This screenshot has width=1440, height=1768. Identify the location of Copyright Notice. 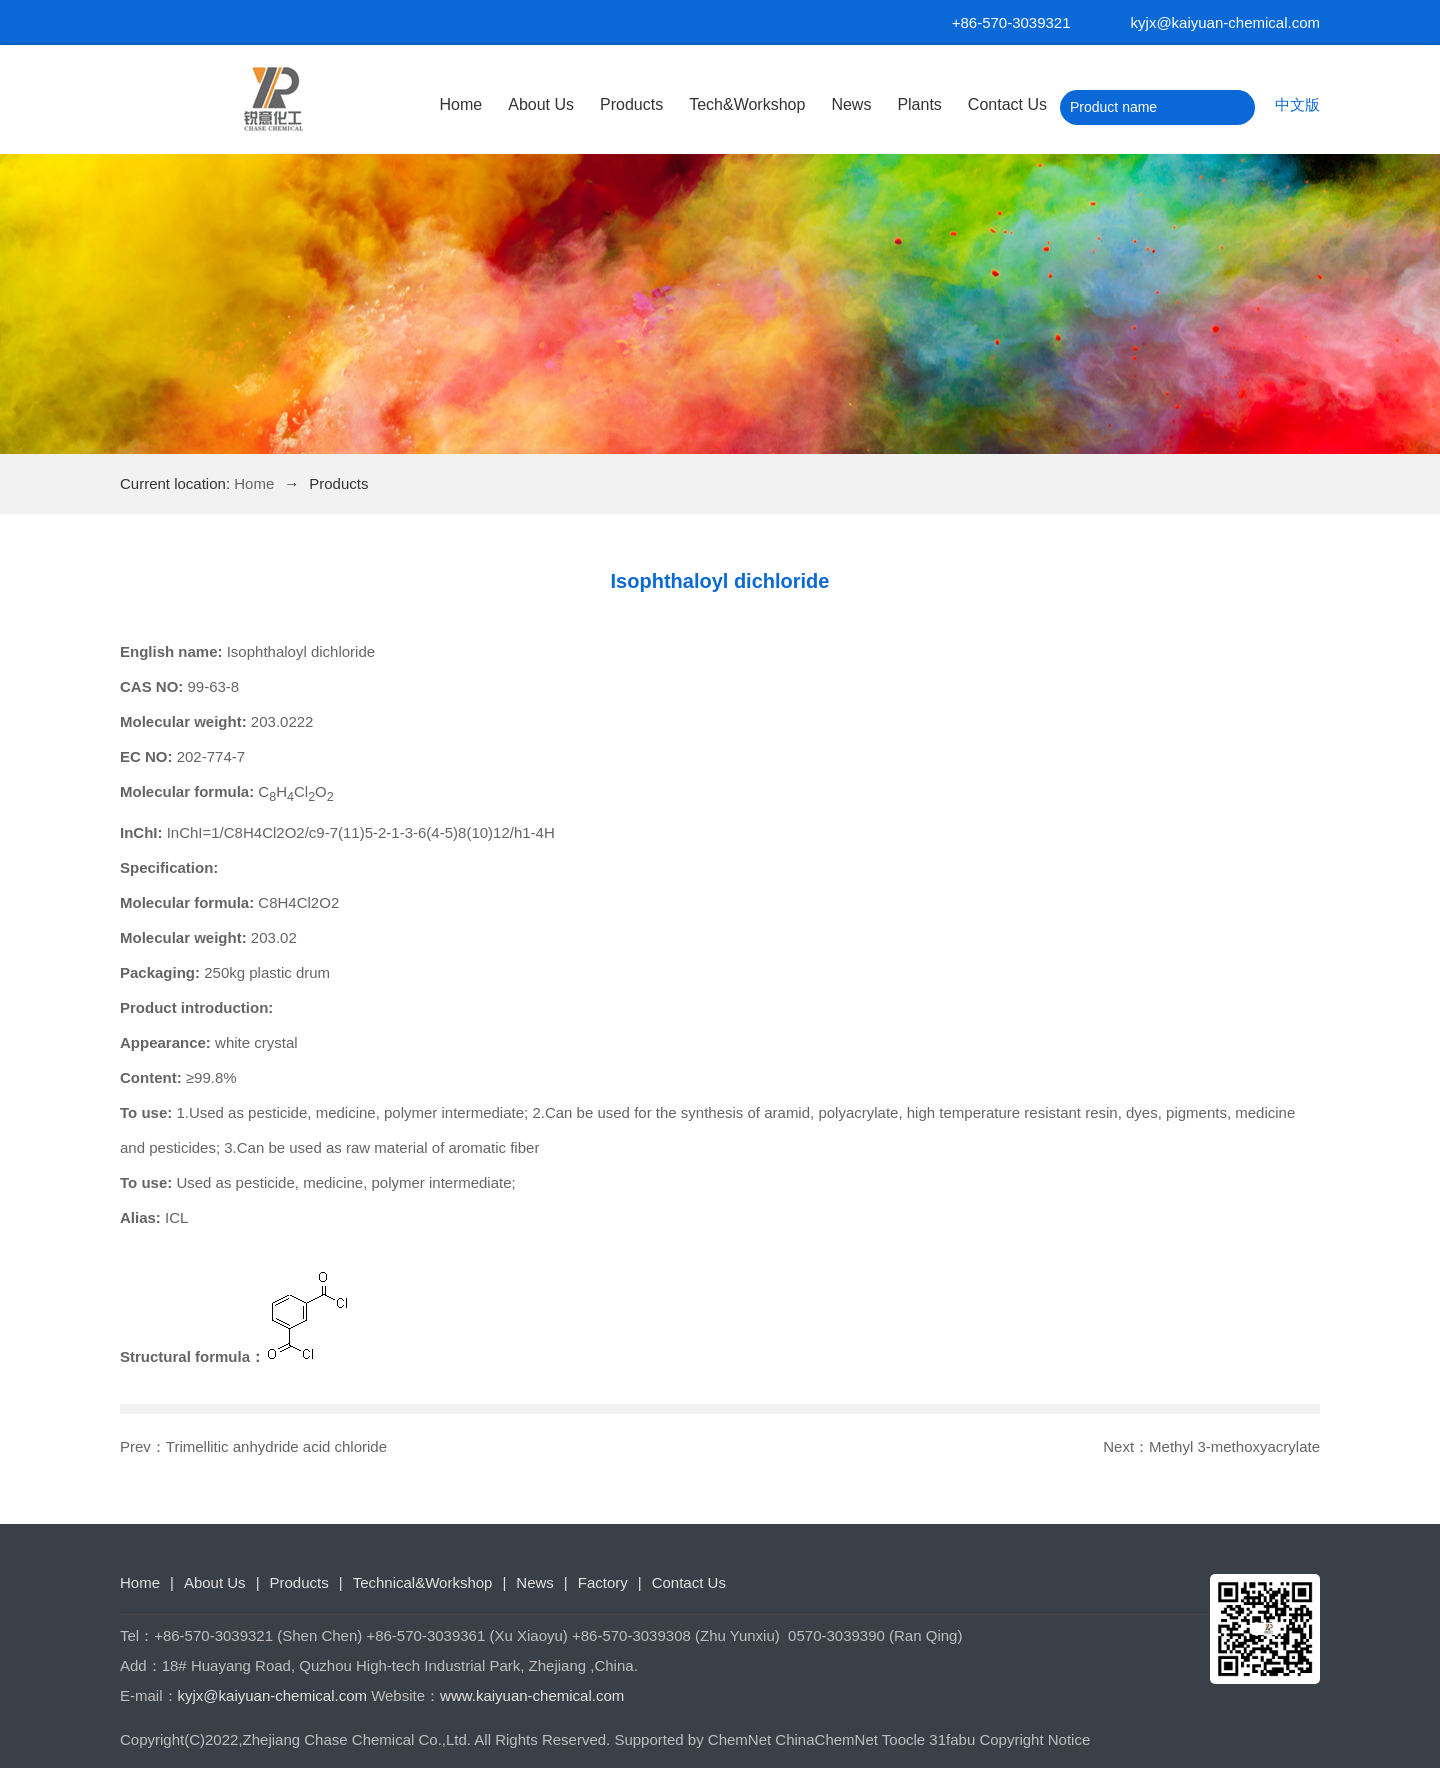
(1034, 1739).